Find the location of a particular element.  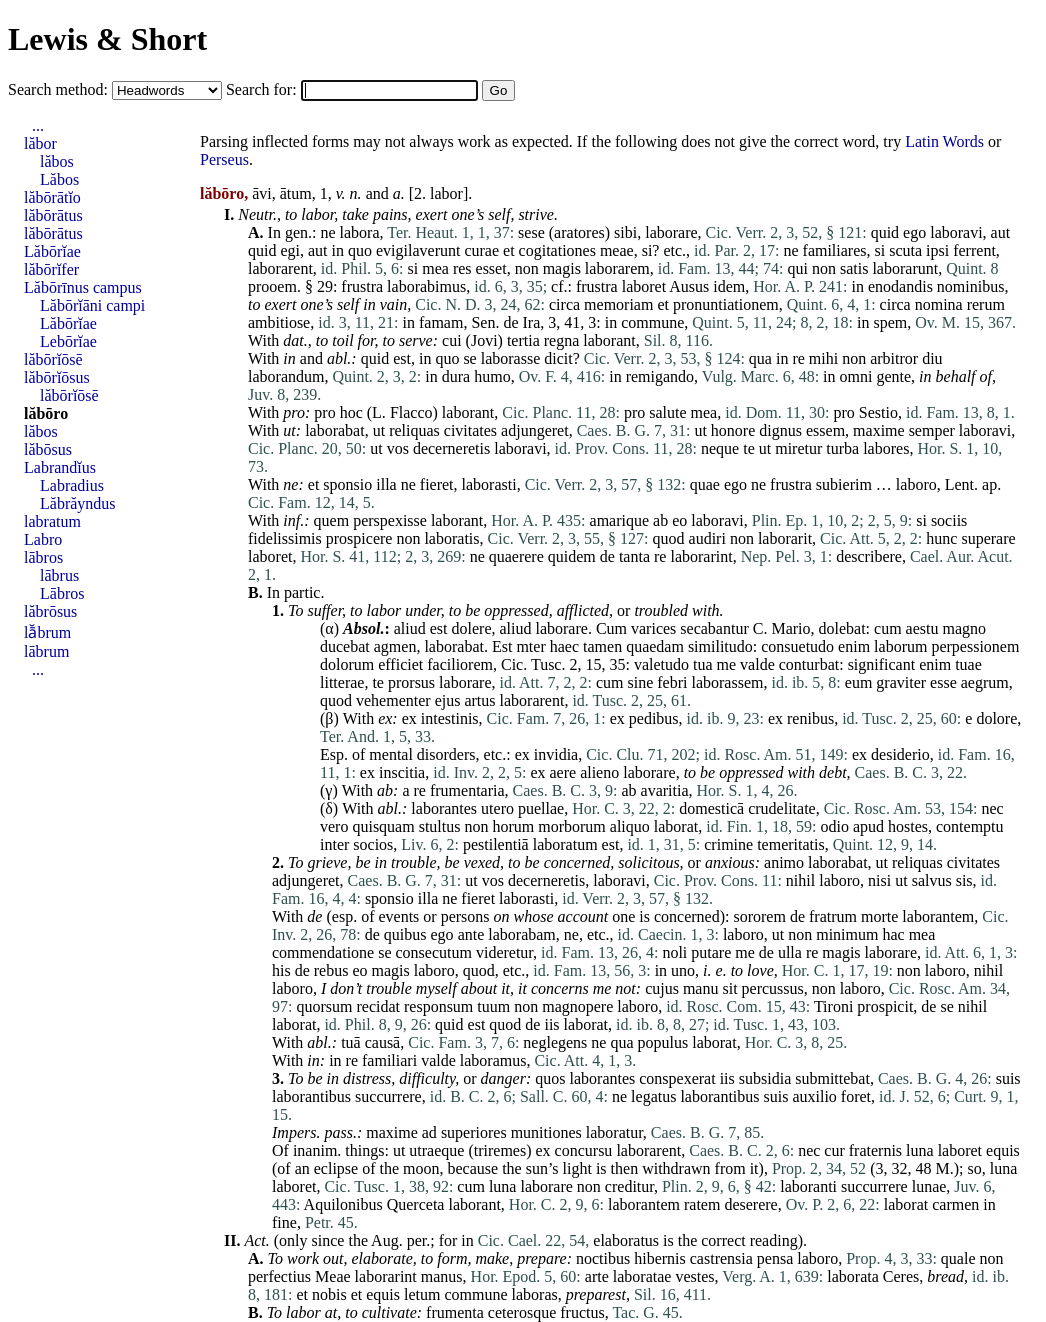

perpessionem is located at coordinates (975, 646).